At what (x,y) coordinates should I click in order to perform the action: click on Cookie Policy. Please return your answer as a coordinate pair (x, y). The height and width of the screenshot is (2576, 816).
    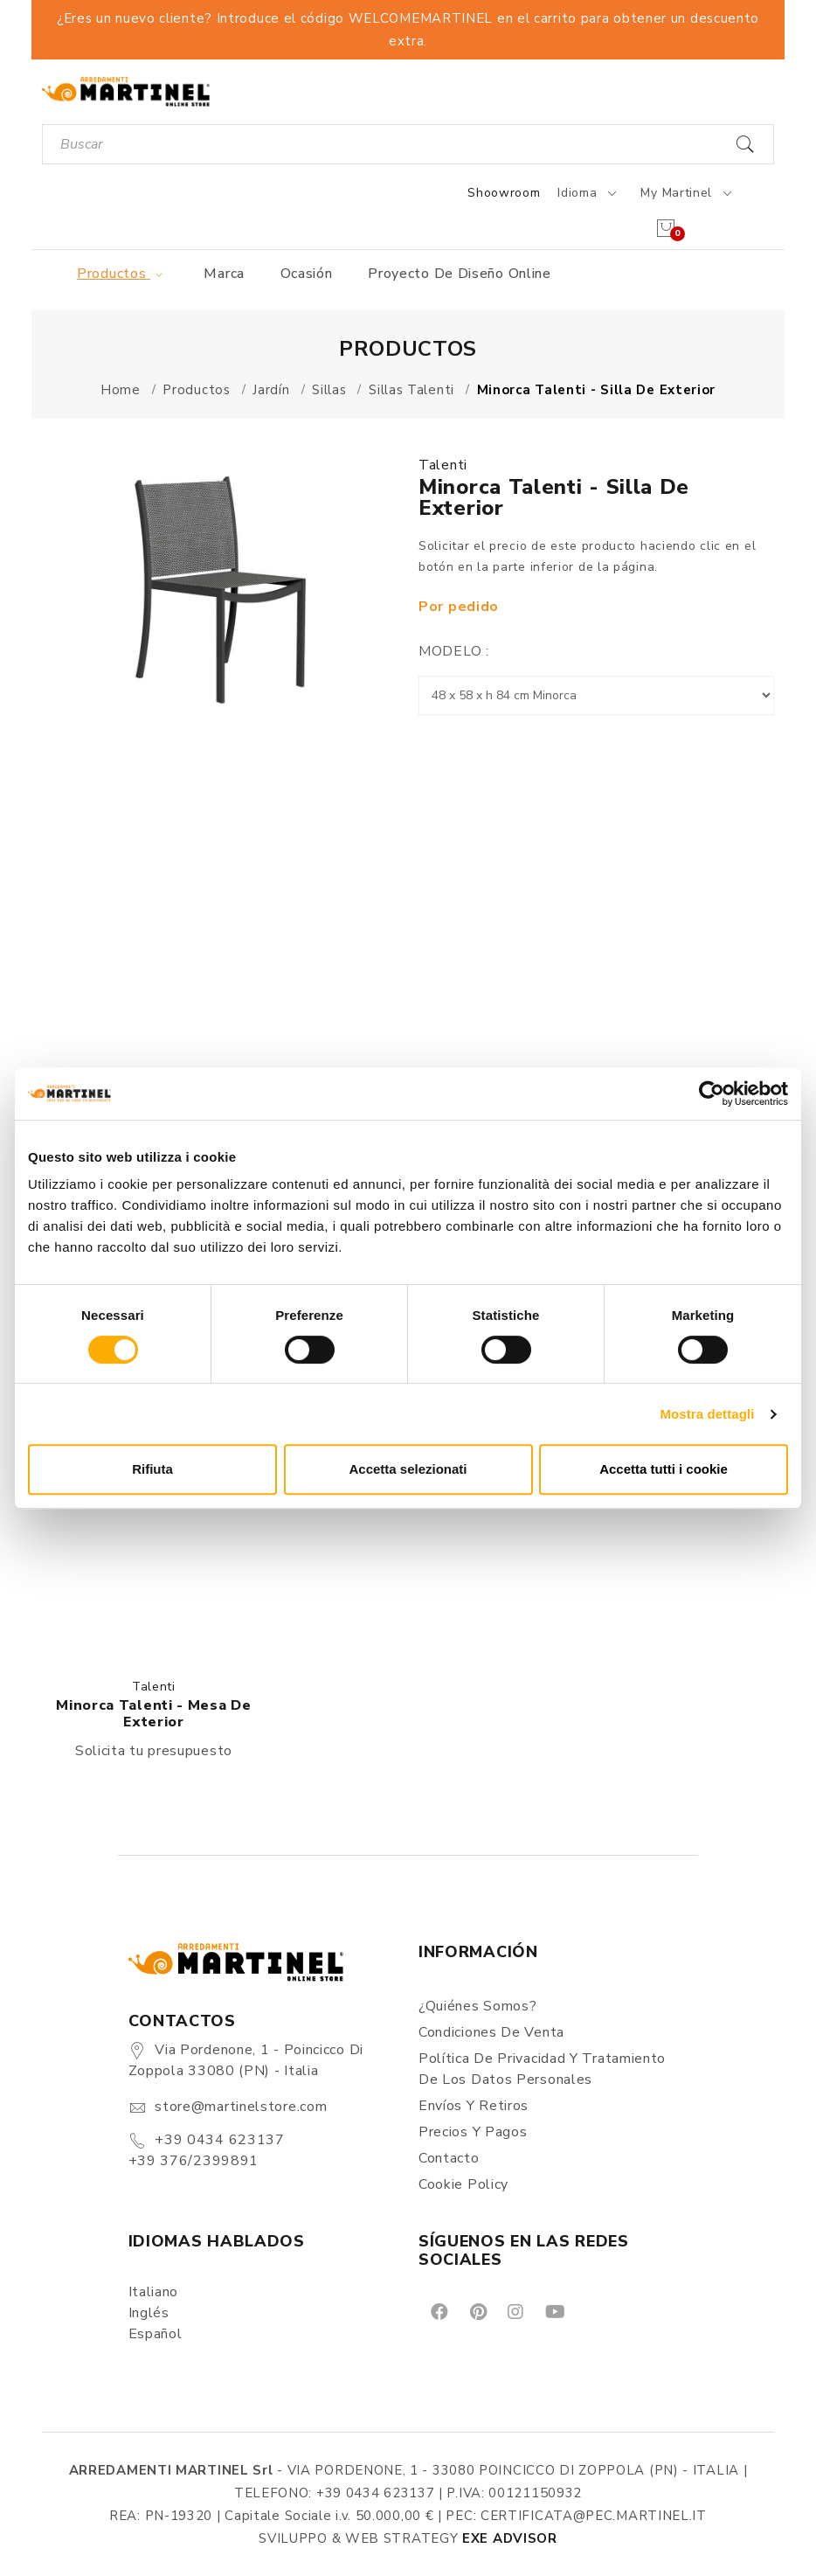
    Looking at the image, I should click on (463, 2184).